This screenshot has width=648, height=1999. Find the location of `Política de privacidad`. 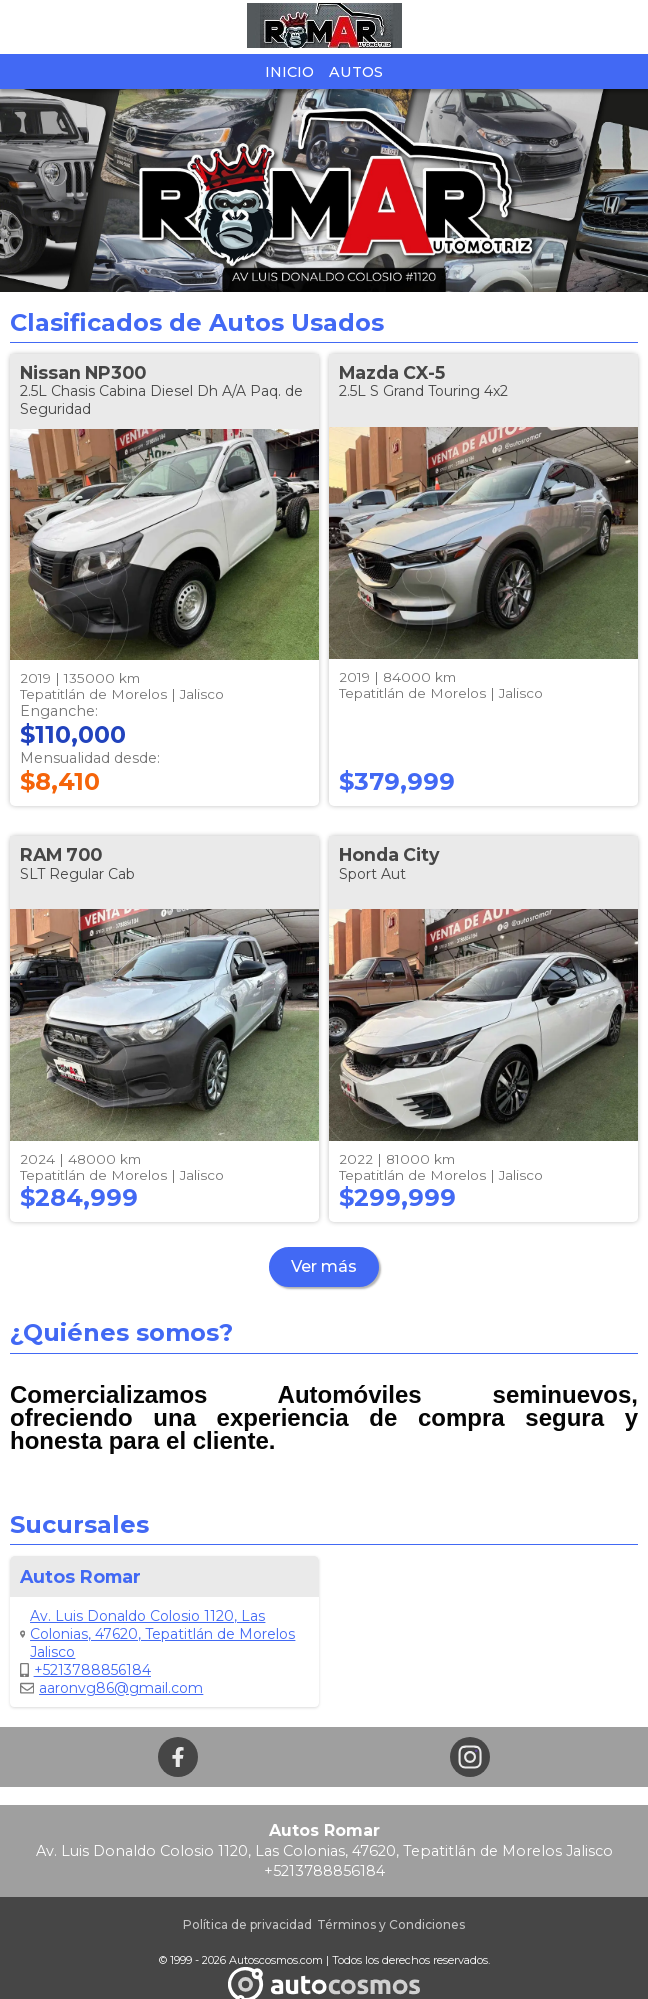

Política de privacidad is located at coordinates (247, 1924).